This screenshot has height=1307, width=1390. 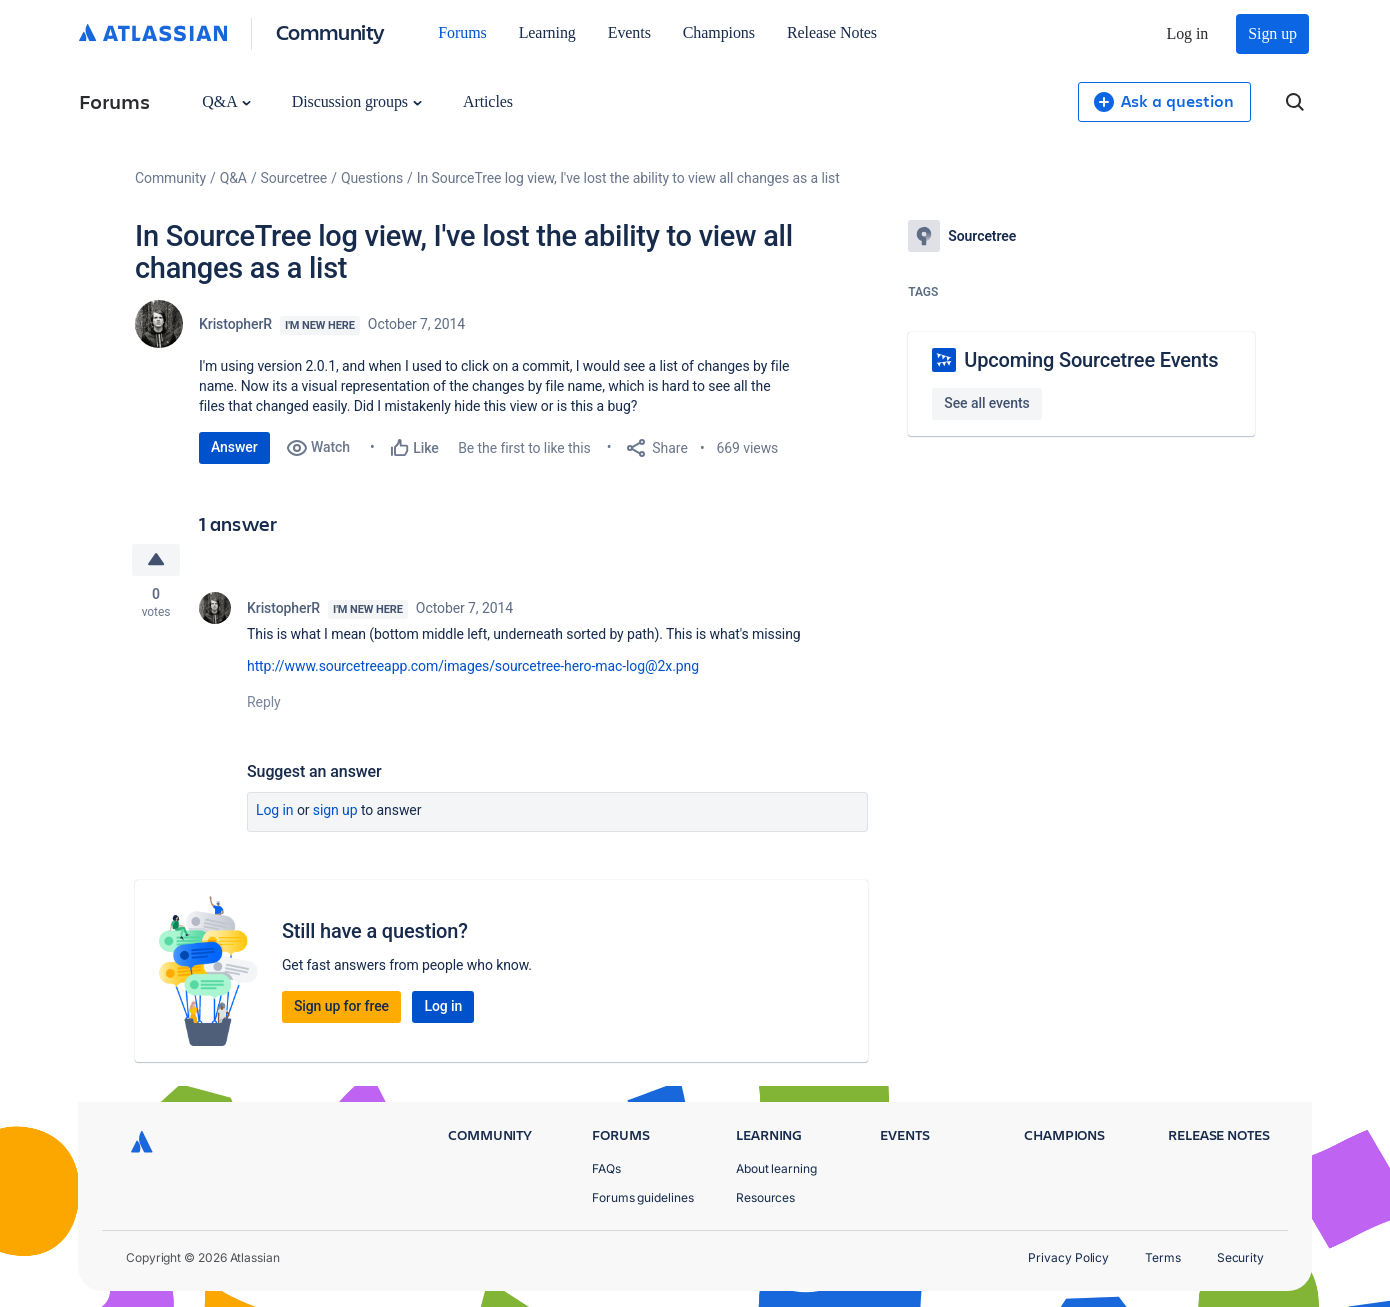 What do you see at coordinates (226, 101) in the screenshot?
I see `Q&A` at bounding box center [226, 101].